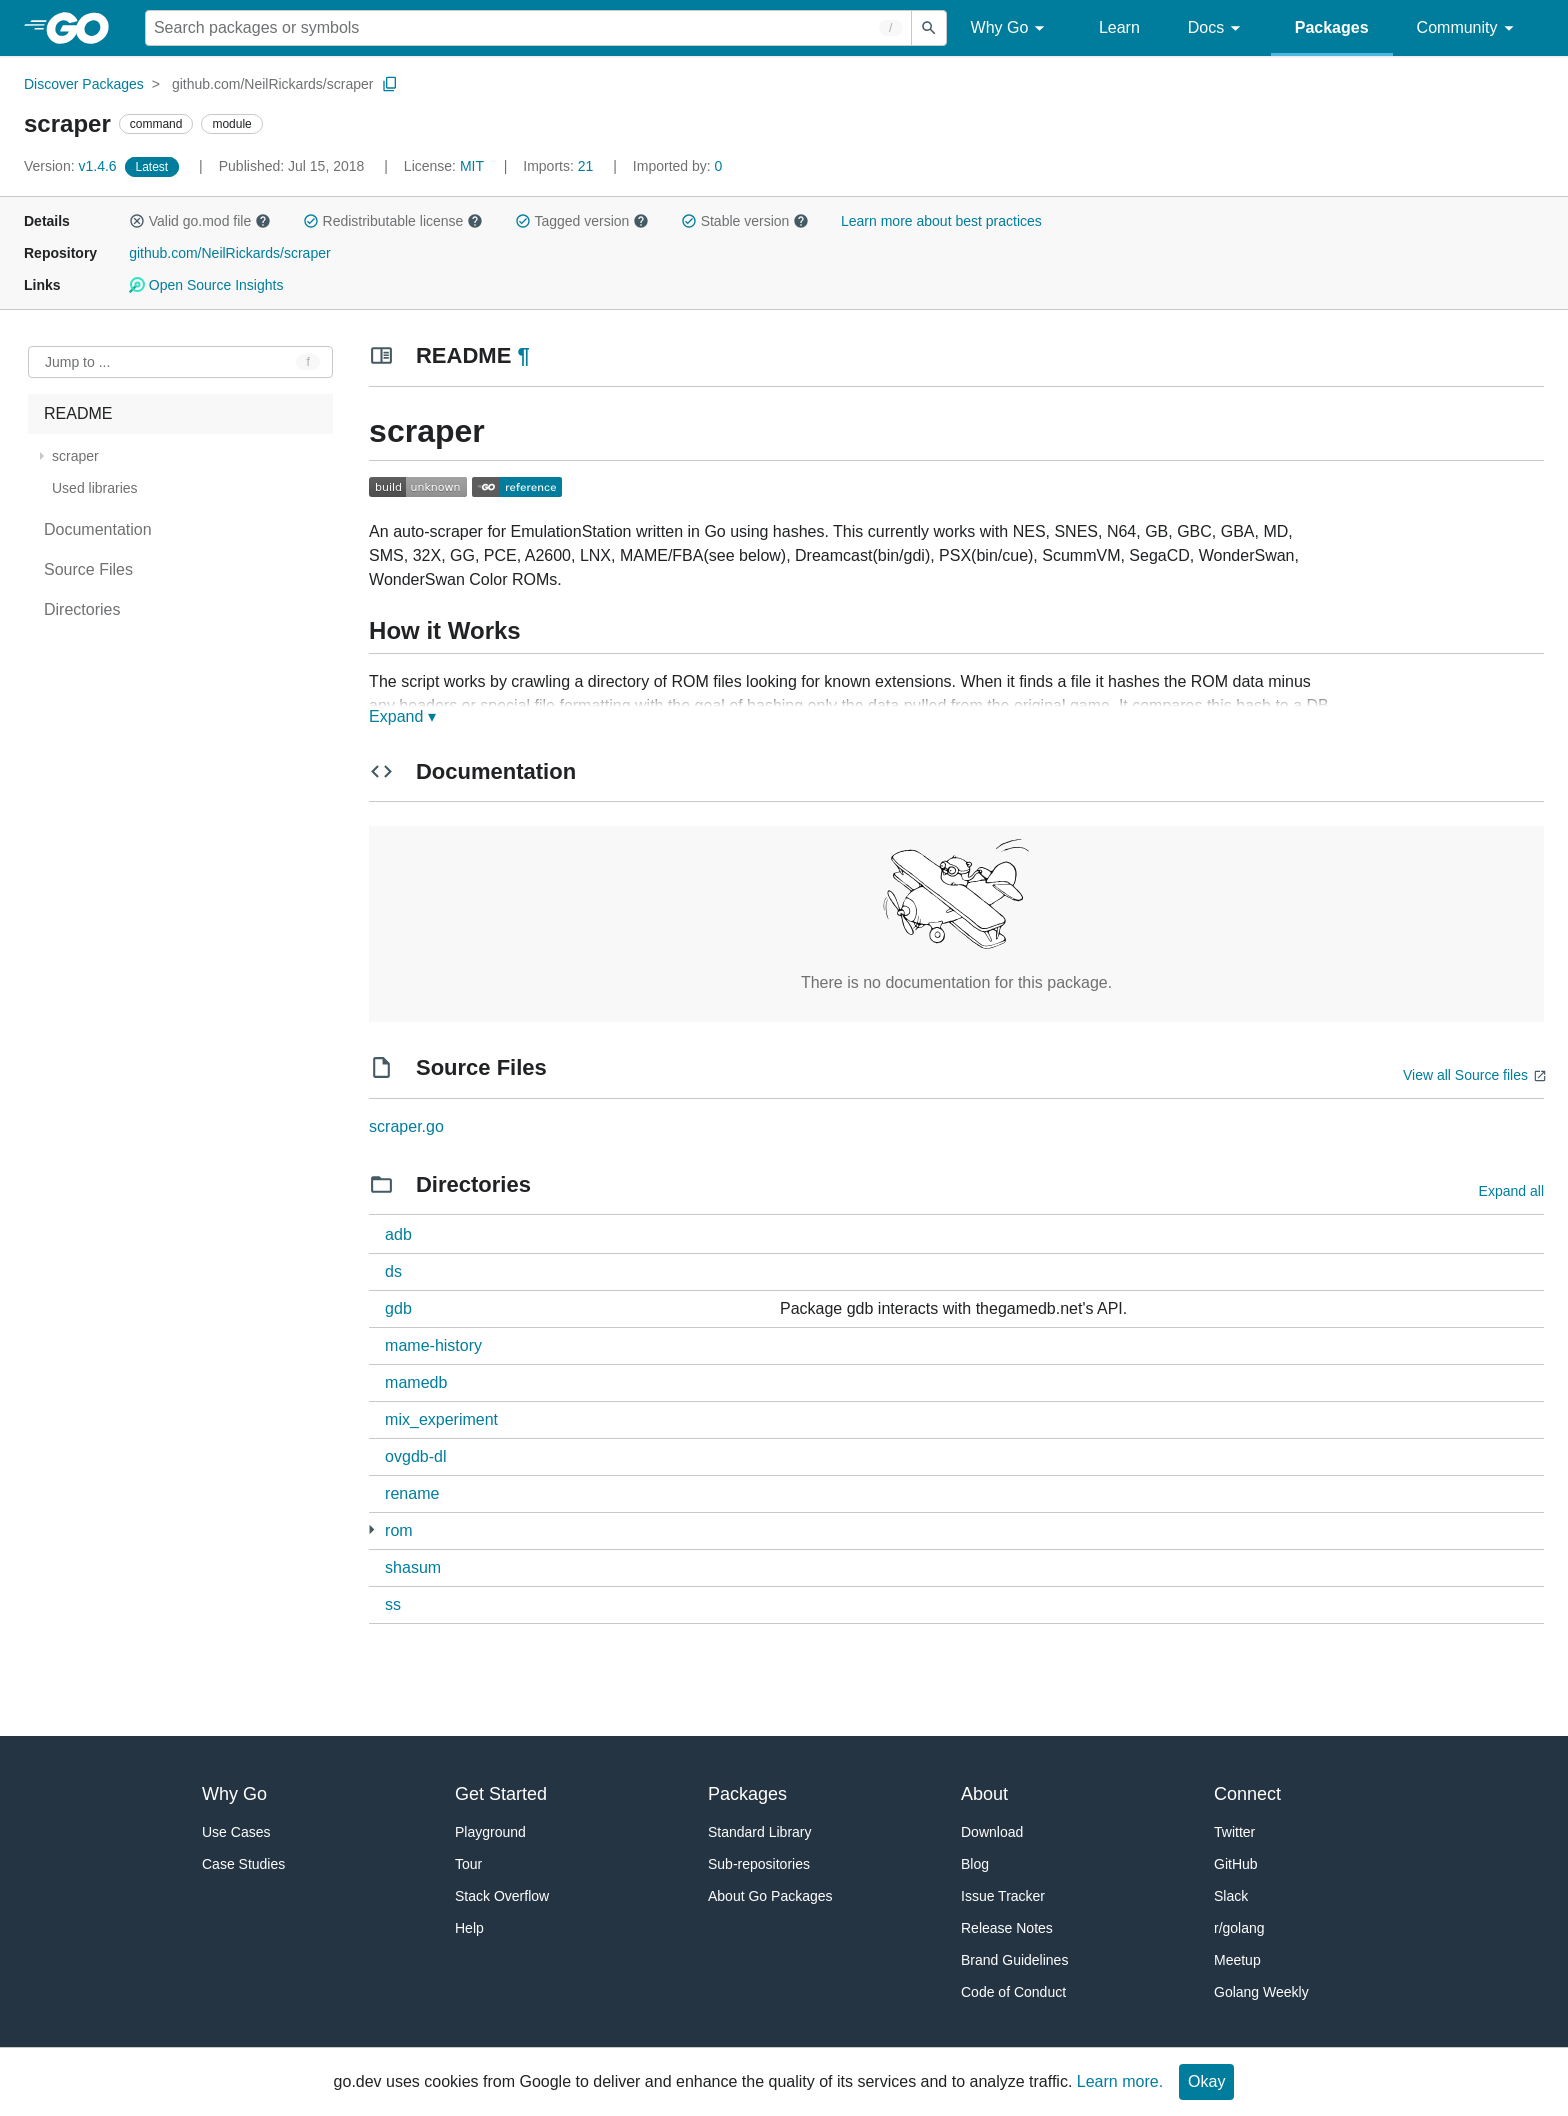 The height and width of the screenshot is (2116, 1568). I want to click on Issue Tracker, so click(1003, 1896).